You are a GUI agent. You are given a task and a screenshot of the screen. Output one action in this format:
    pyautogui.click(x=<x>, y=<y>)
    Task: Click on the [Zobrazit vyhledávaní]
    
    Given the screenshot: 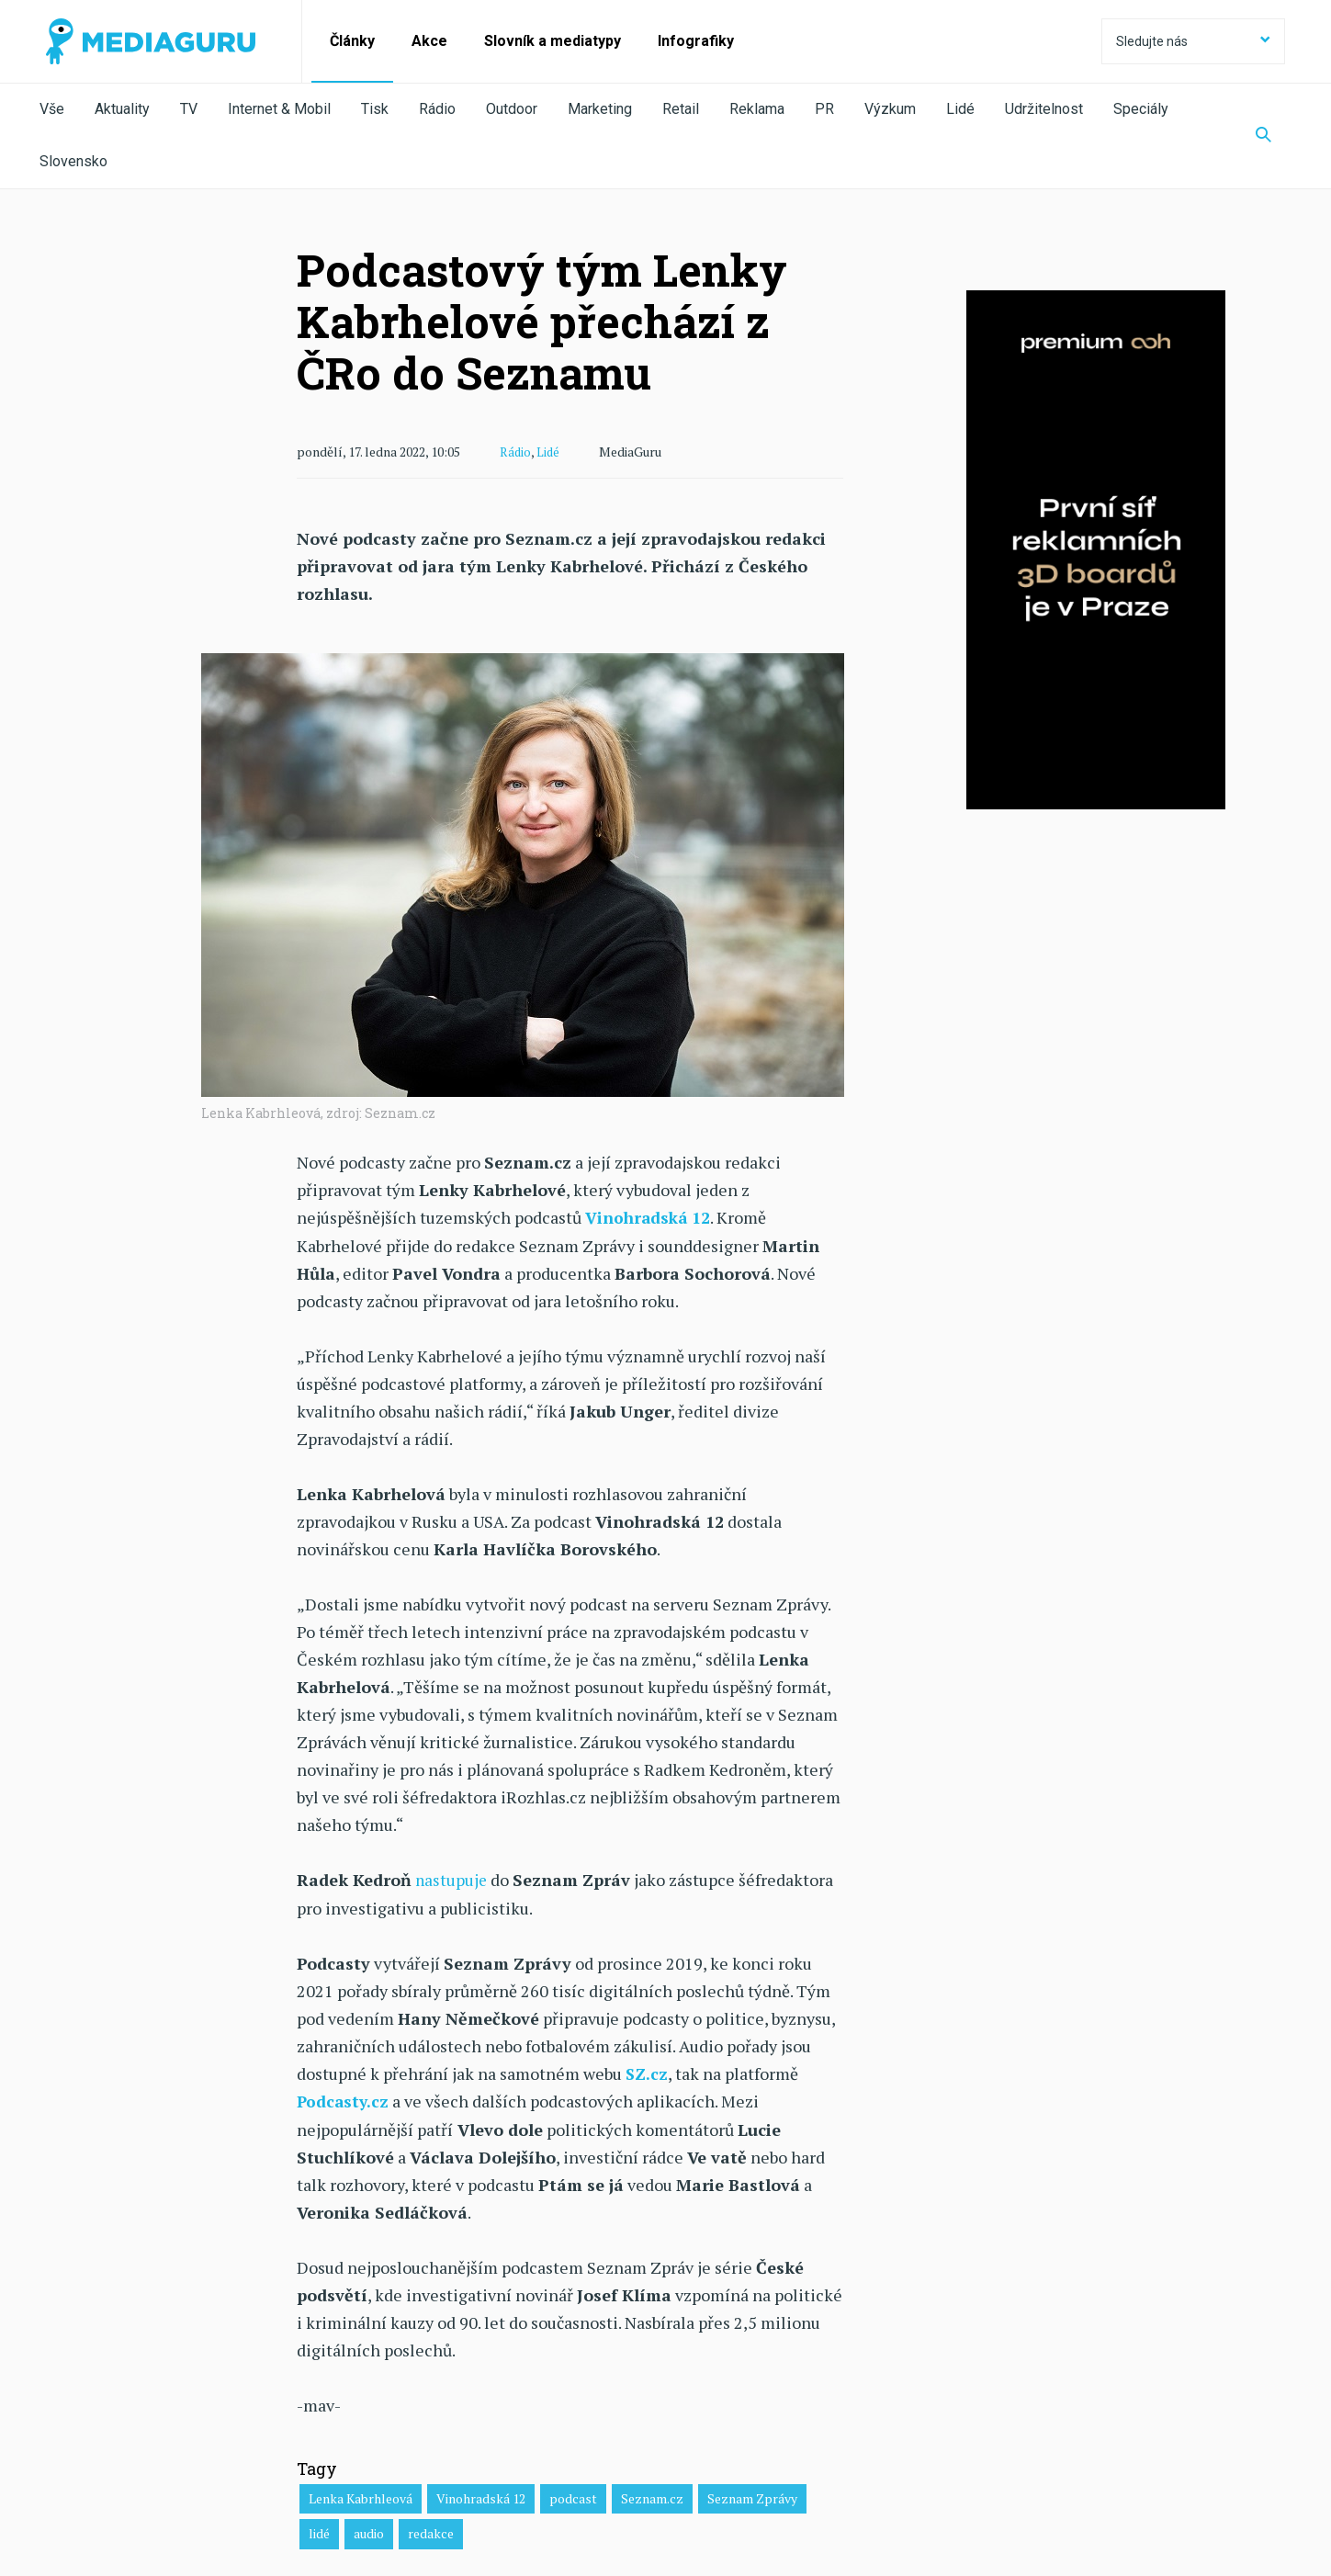 What is the action you would take?
    pyautogui.click(x=1263, y=136)
    